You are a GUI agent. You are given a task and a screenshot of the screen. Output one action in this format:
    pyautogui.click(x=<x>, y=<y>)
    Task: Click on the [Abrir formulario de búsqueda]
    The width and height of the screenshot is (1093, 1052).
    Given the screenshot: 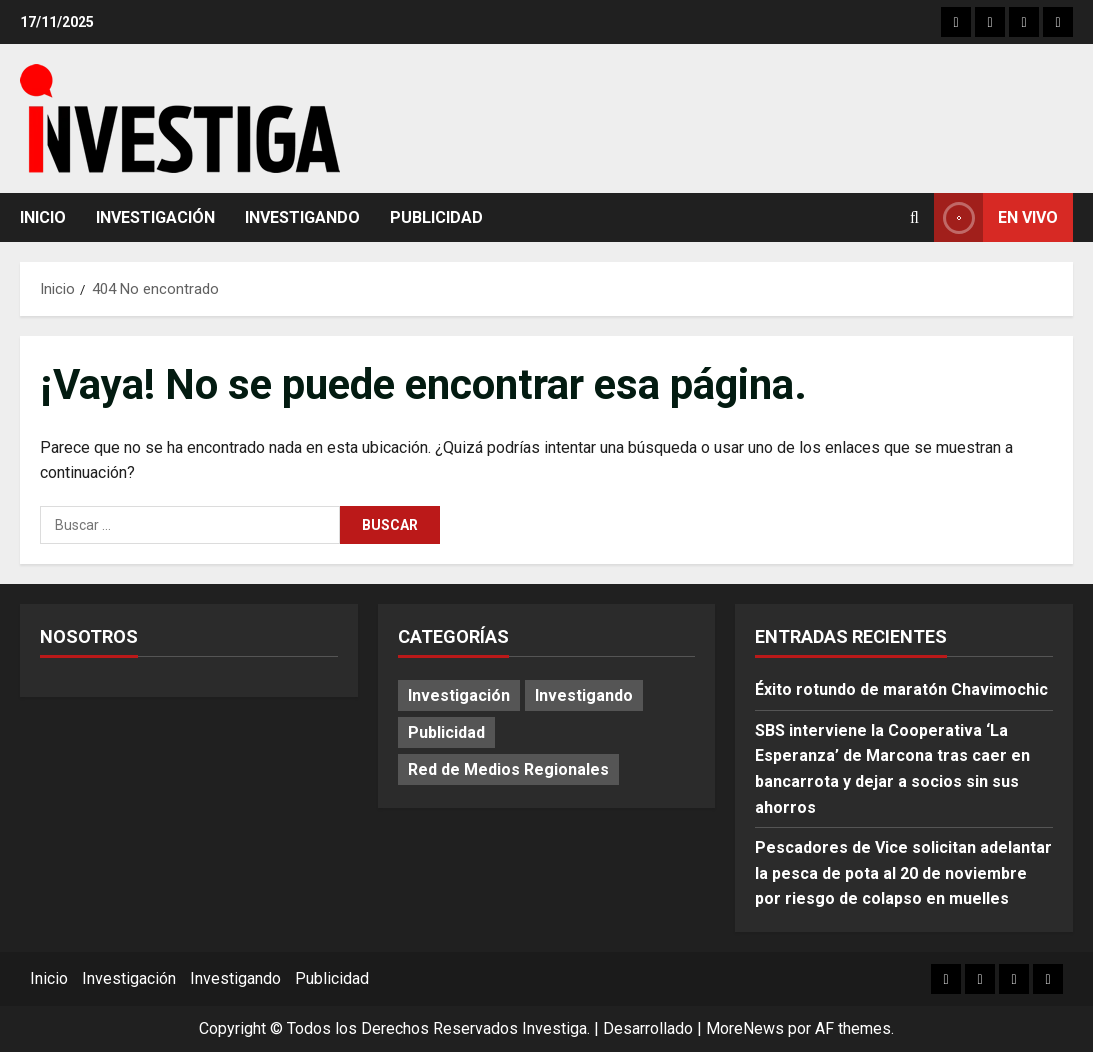 What is the action you would take?
    pyautogui.click(x=914, y=217)
    